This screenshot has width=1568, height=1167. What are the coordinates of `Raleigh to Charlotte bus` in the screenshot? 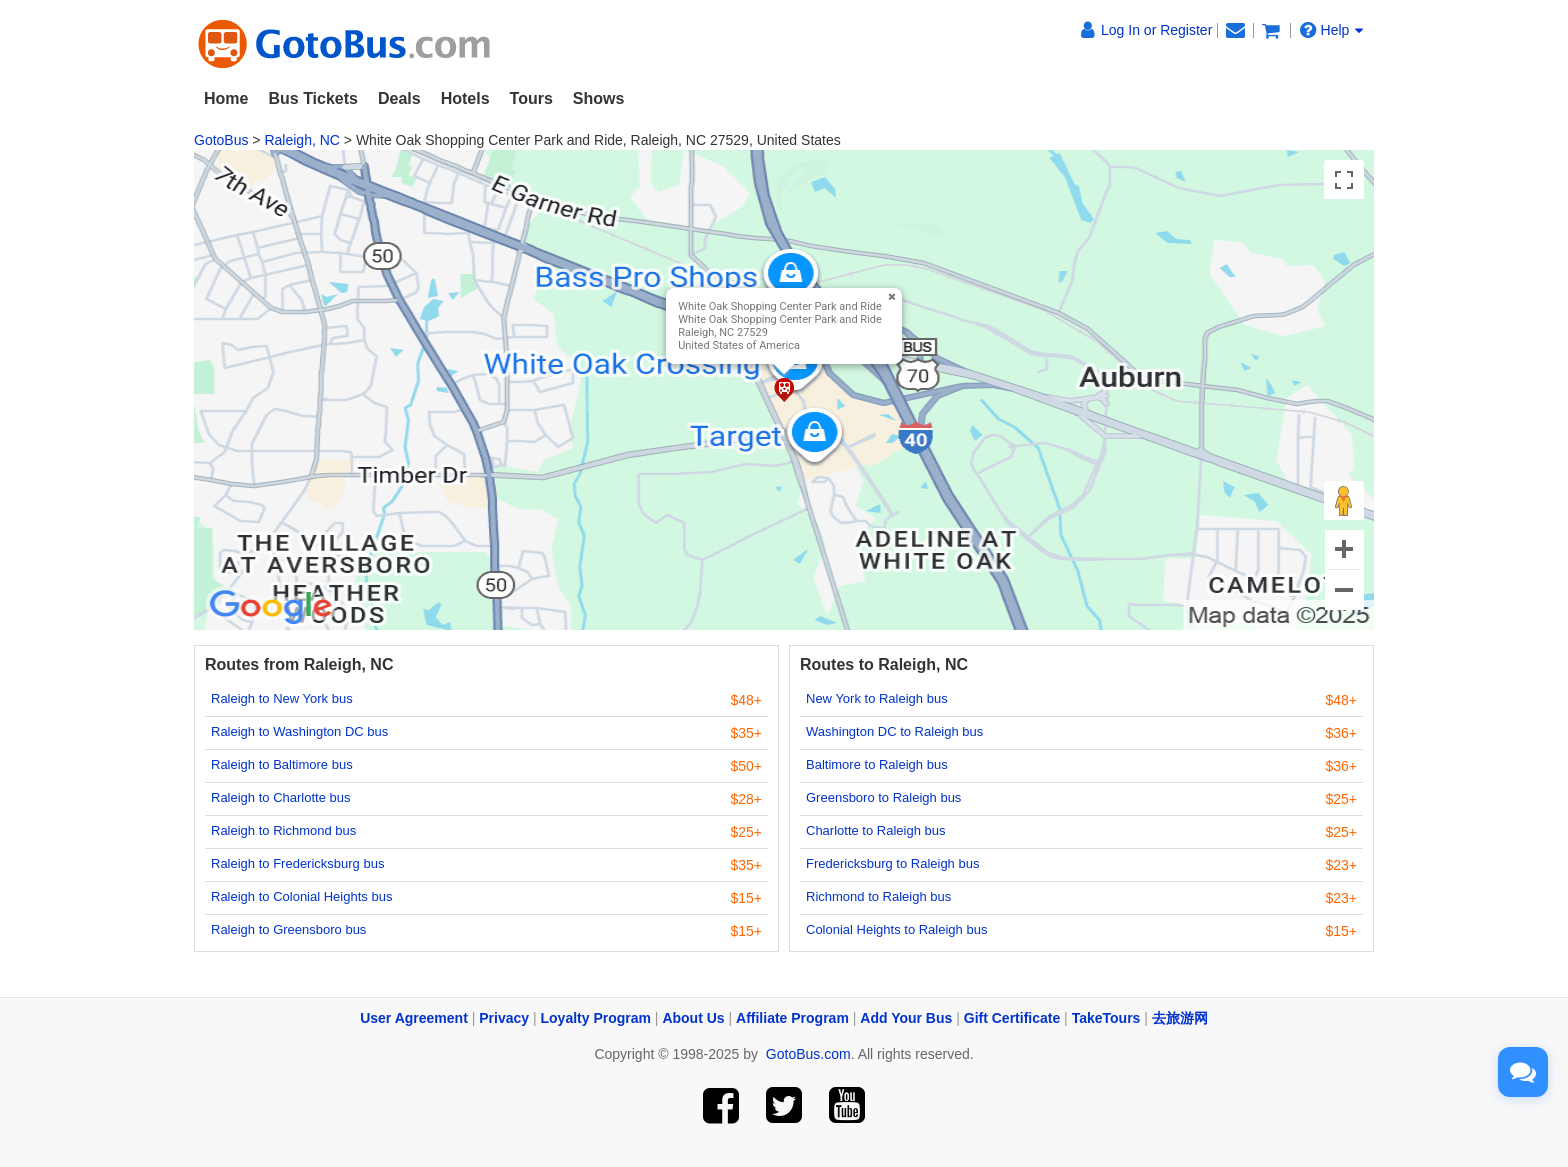 It's located at (280, 797).